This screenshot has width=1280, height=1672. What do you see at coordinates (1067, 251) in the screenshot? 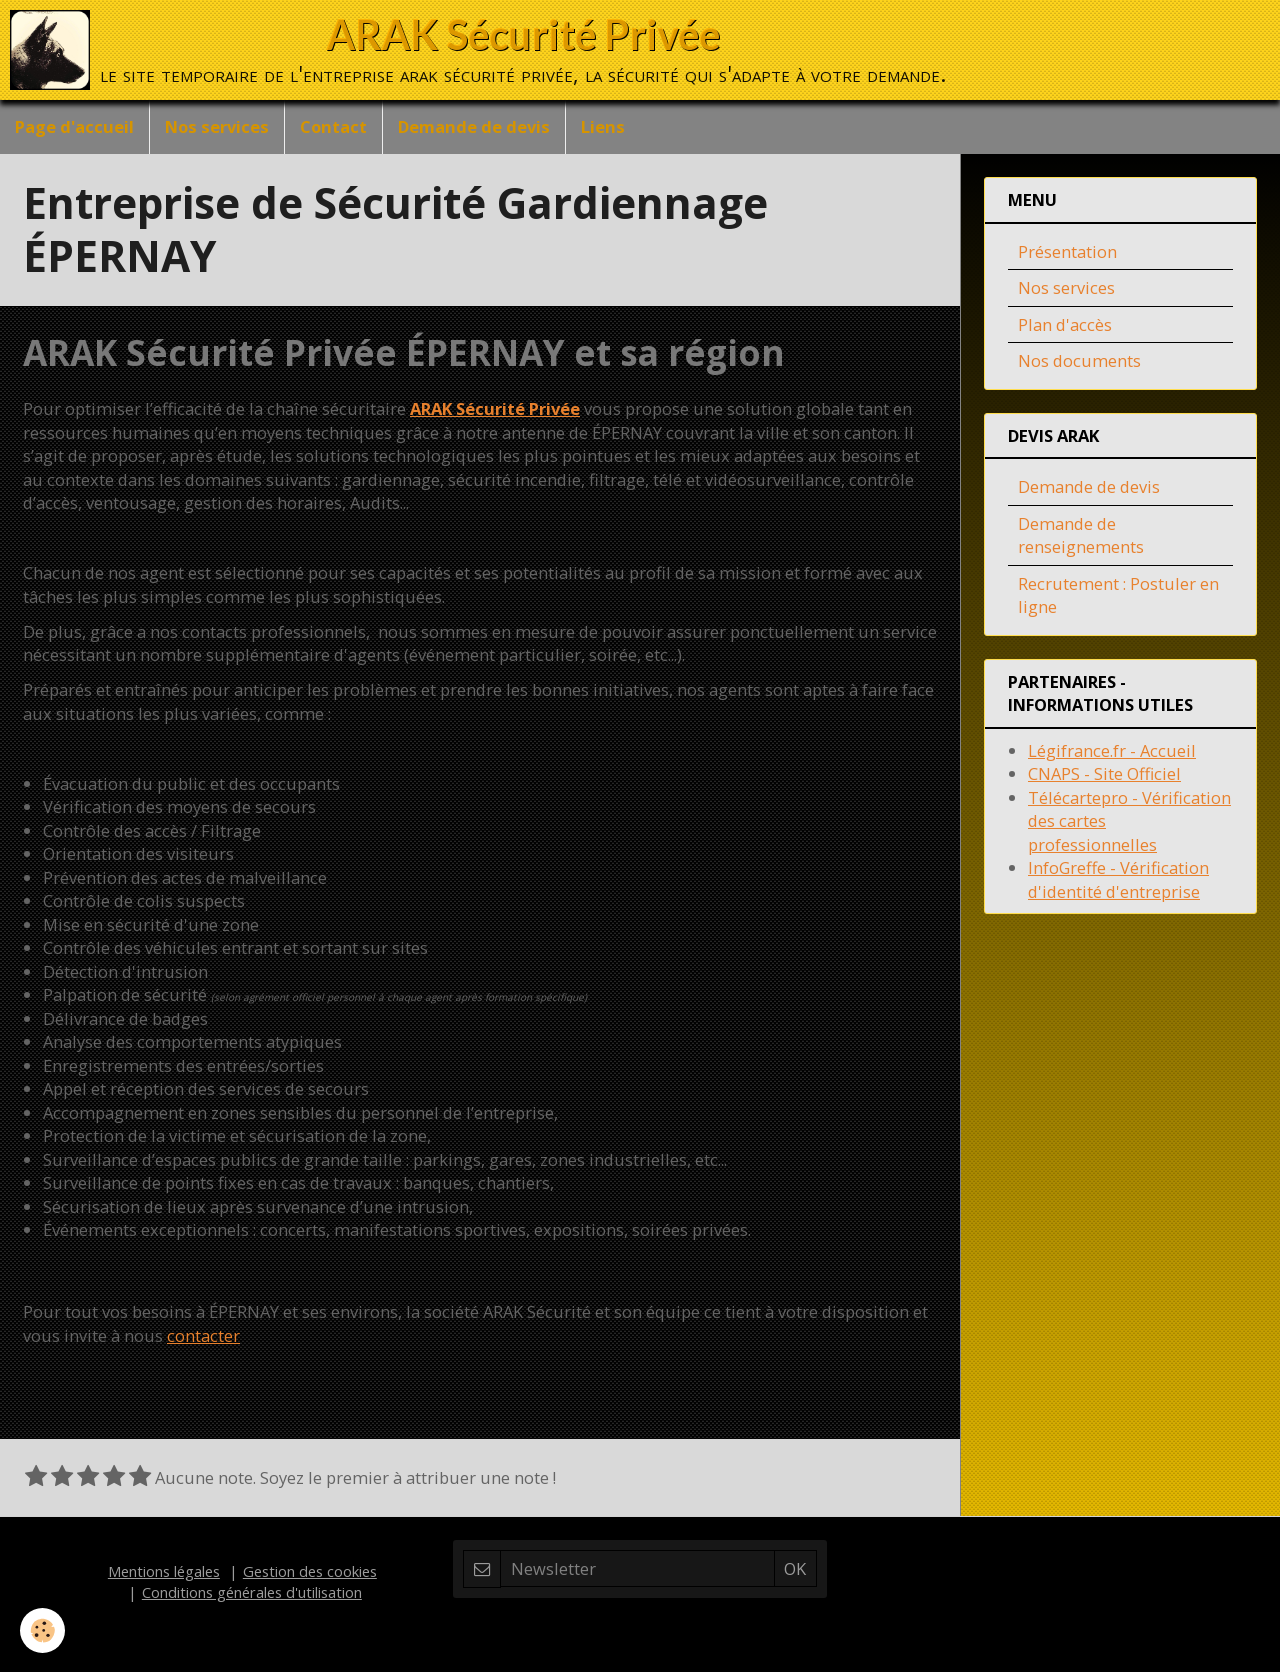
I see `Présentation` at bounding box center [1067, 251].